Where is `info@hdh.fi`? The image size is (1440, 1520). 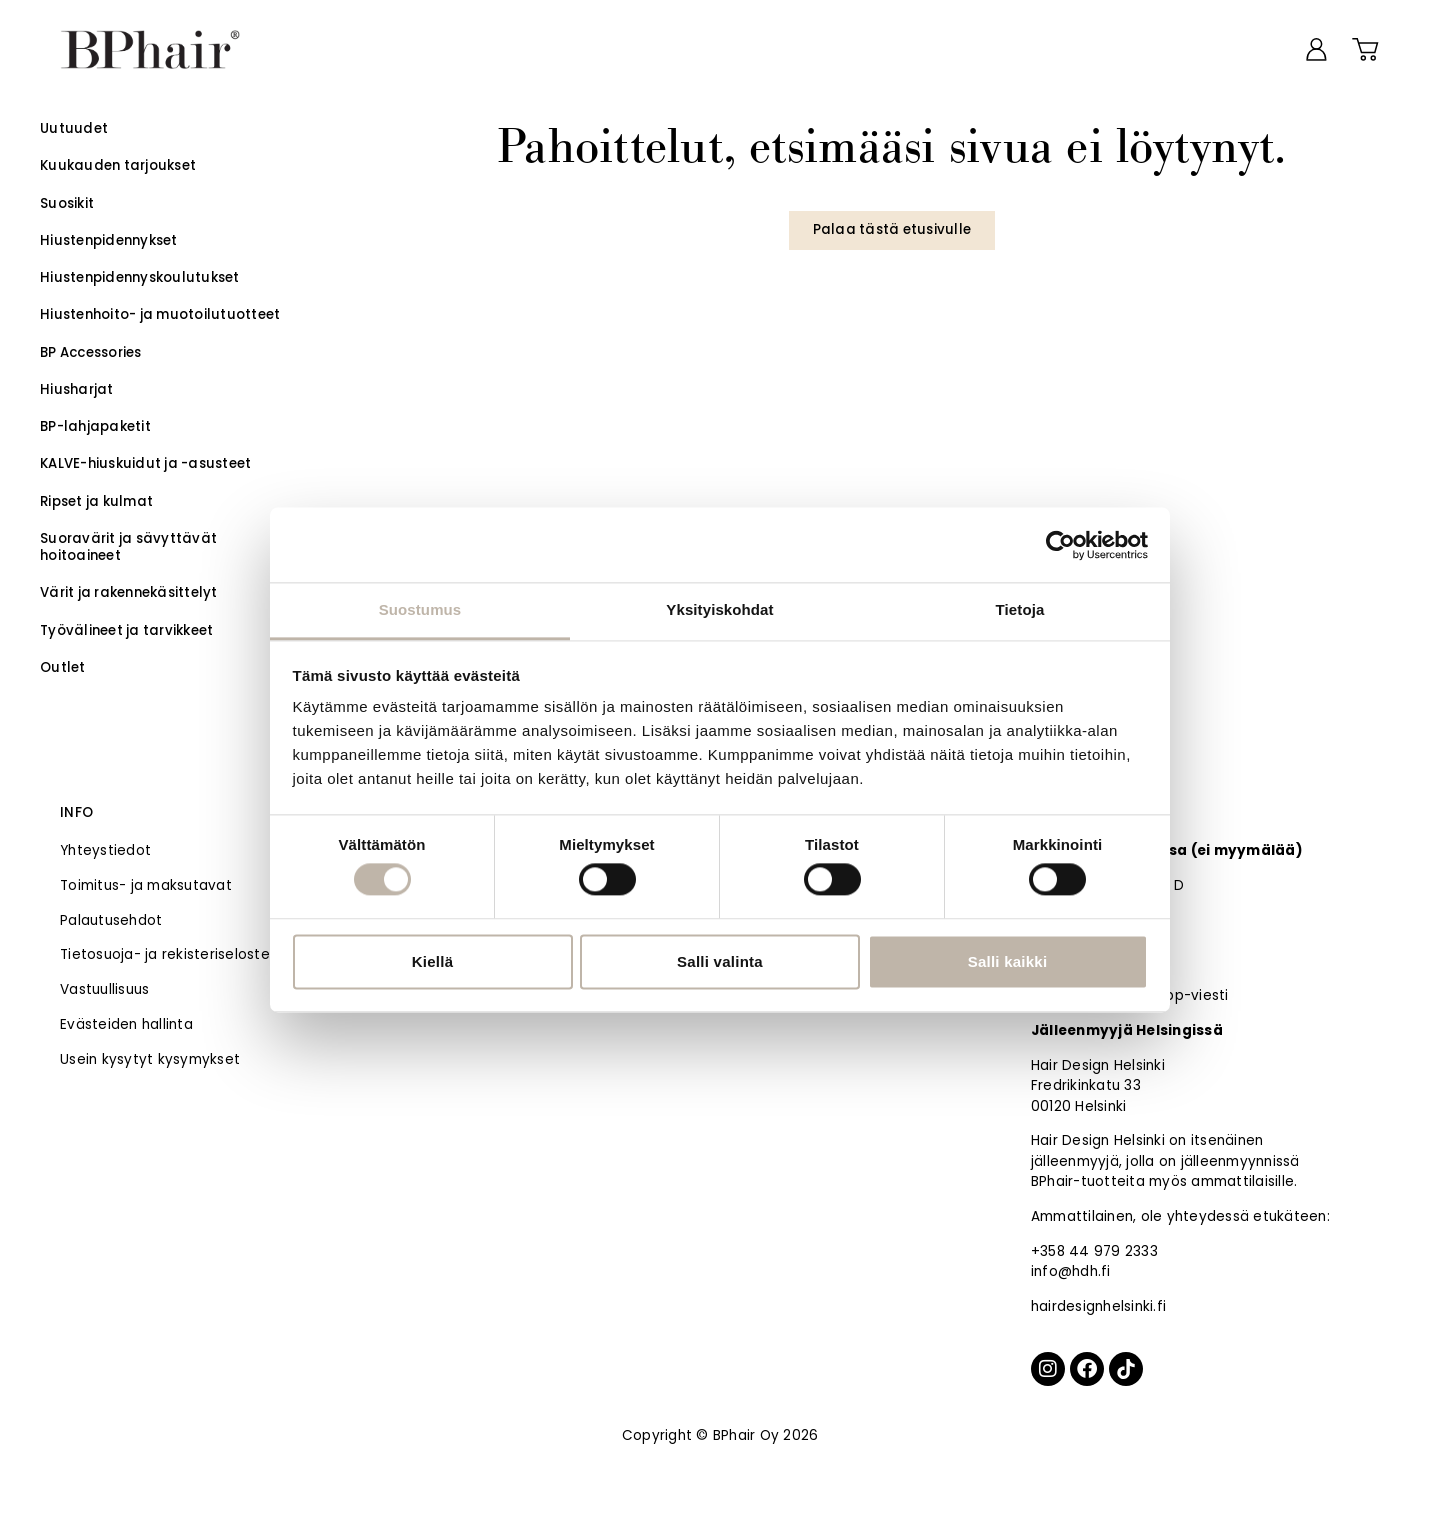
info@hdh.fi is located at coordinates (1071, 1271).